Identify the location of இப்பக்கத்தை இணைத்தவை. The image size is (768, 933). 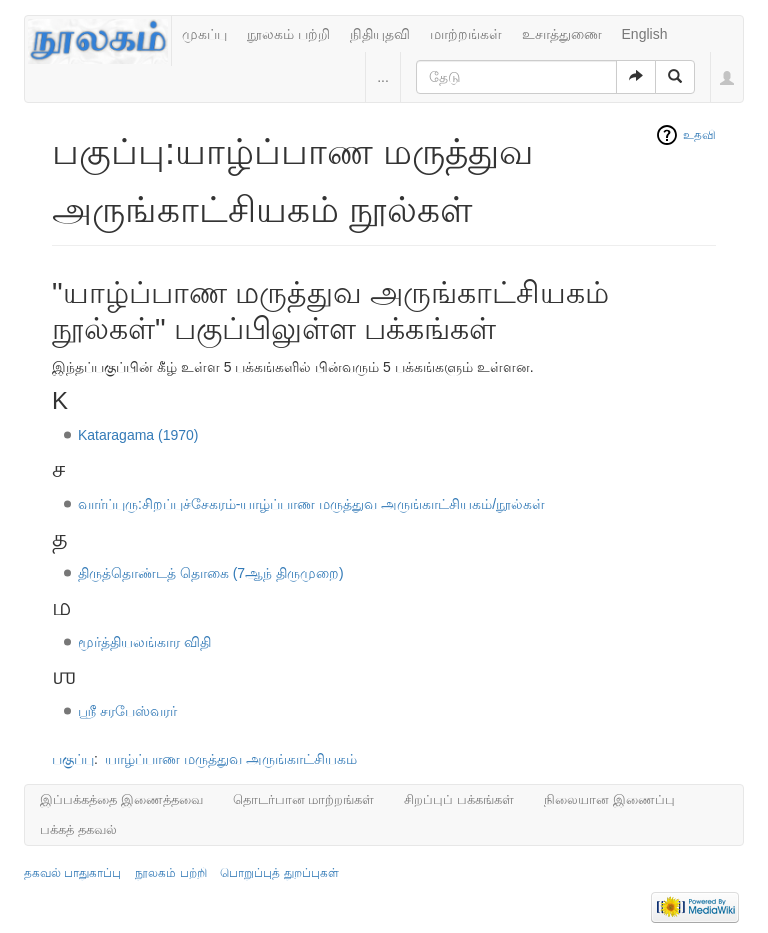
(121, 799).